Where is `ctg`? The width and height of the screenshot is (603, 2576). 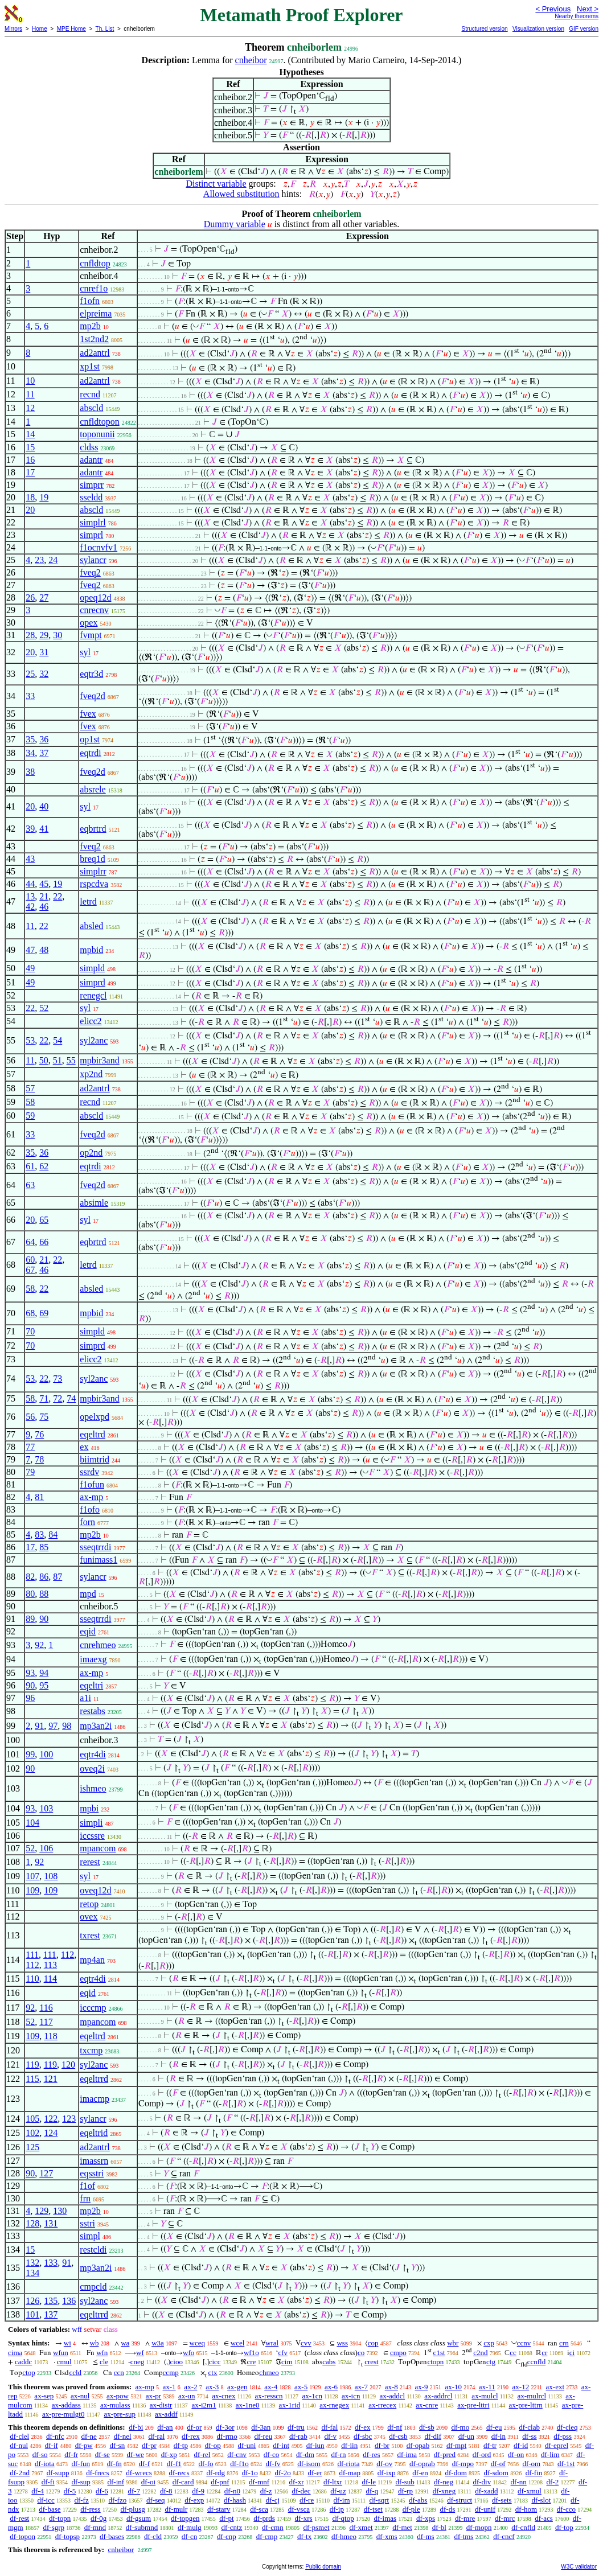 ctg is located at coordinates (490, 2361).